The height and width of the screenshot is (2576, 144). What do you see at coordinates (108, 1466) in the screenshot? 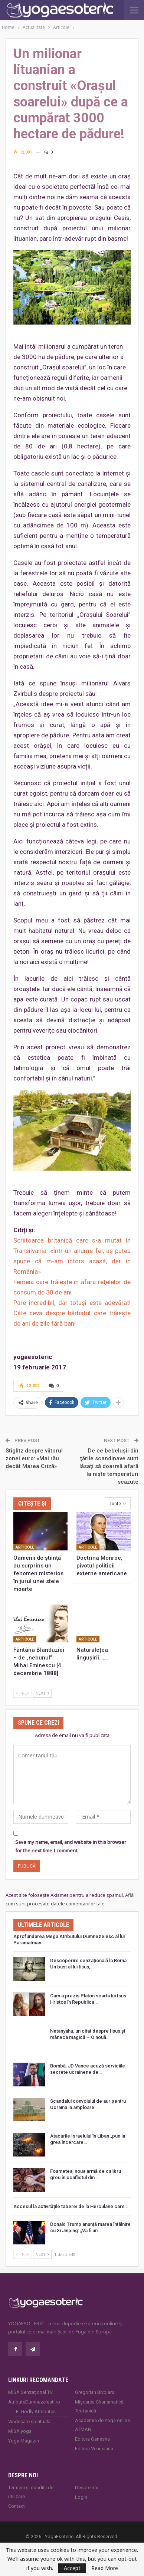
I see `De ce bebeluşii din ţările scandinave sunt lăsaţi să doarmă afară la nişte temperaturi scăzute` at bounding box center [108, 1466].